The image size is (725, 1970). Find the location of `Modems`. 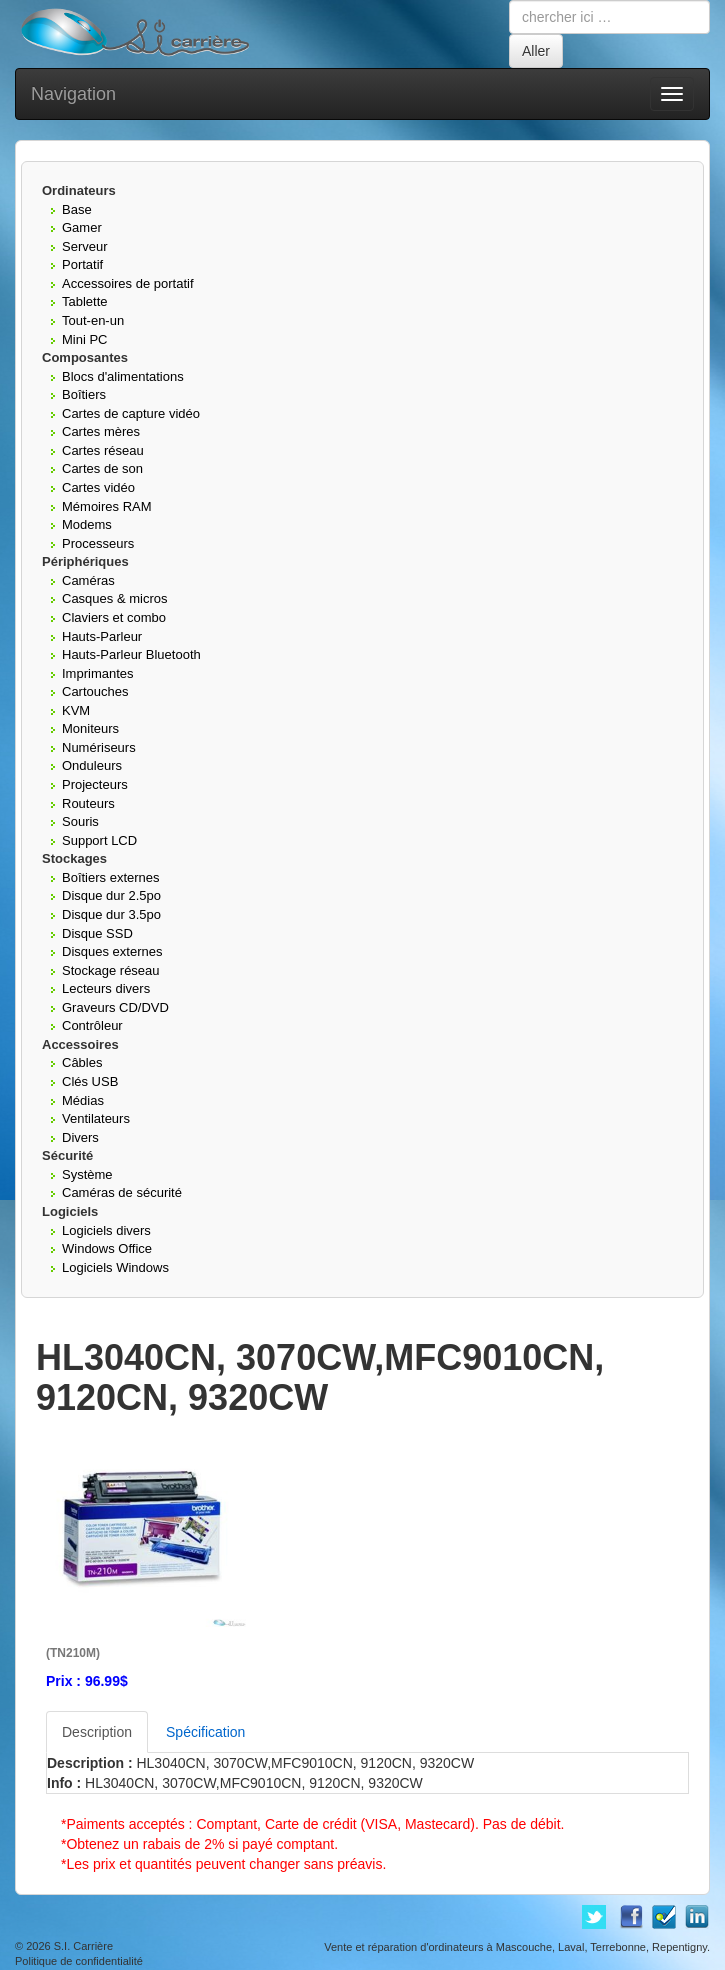

Modems is located at coordinates (87, 524).